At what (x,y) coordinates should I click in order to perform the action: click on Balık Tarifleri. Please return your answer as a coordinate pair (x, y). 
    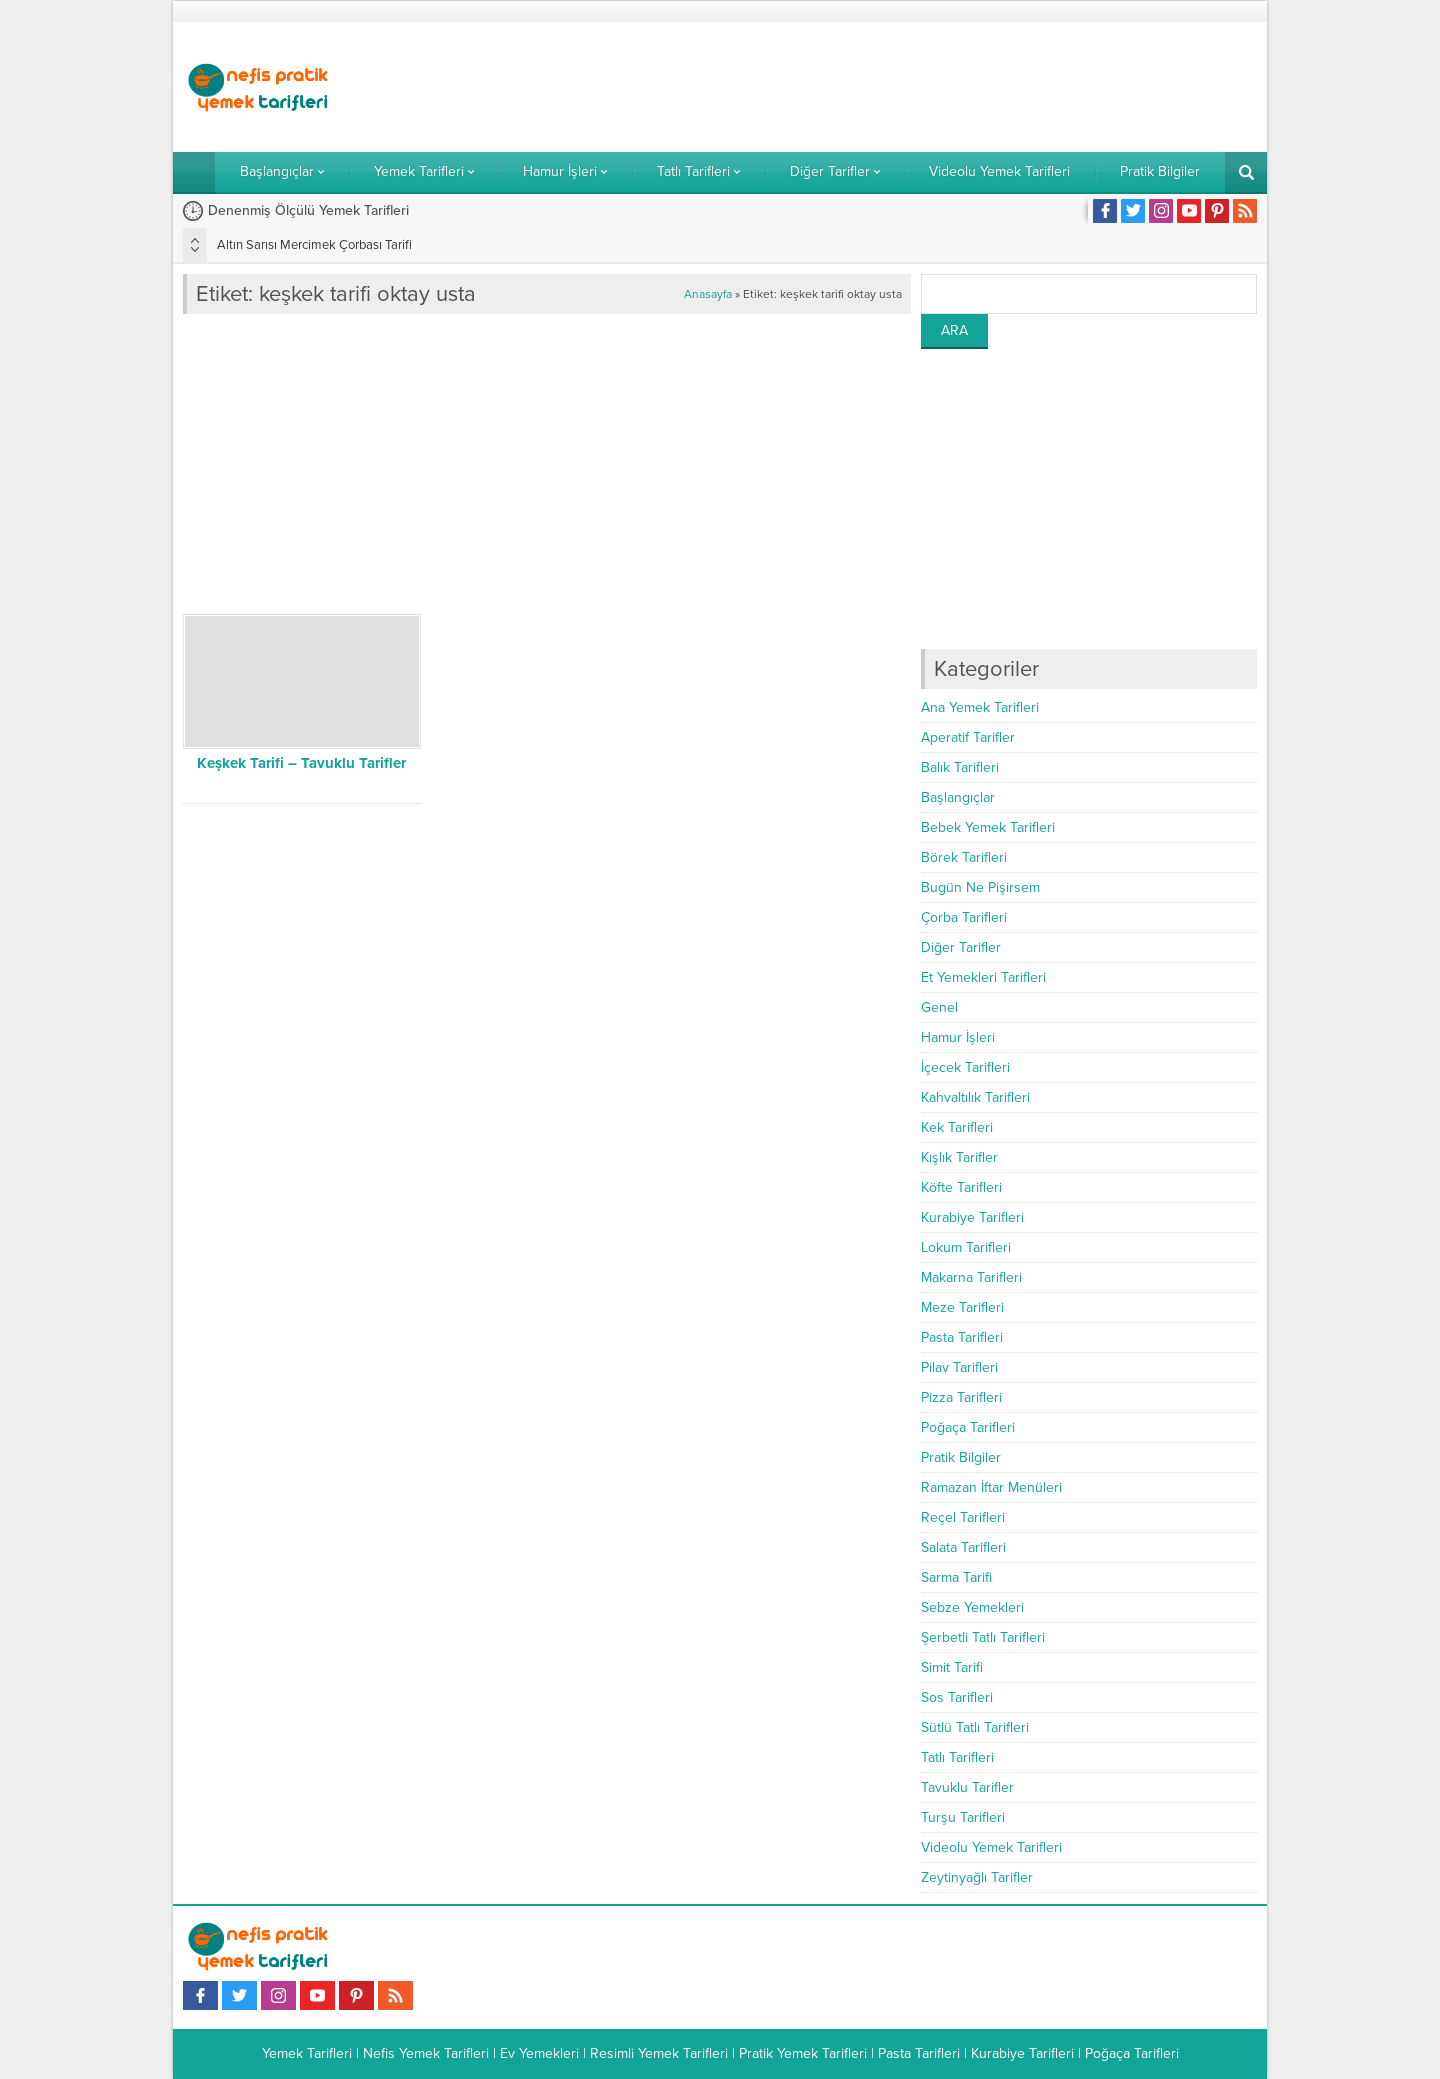
    Looking at the image, I should click on (960, 767).